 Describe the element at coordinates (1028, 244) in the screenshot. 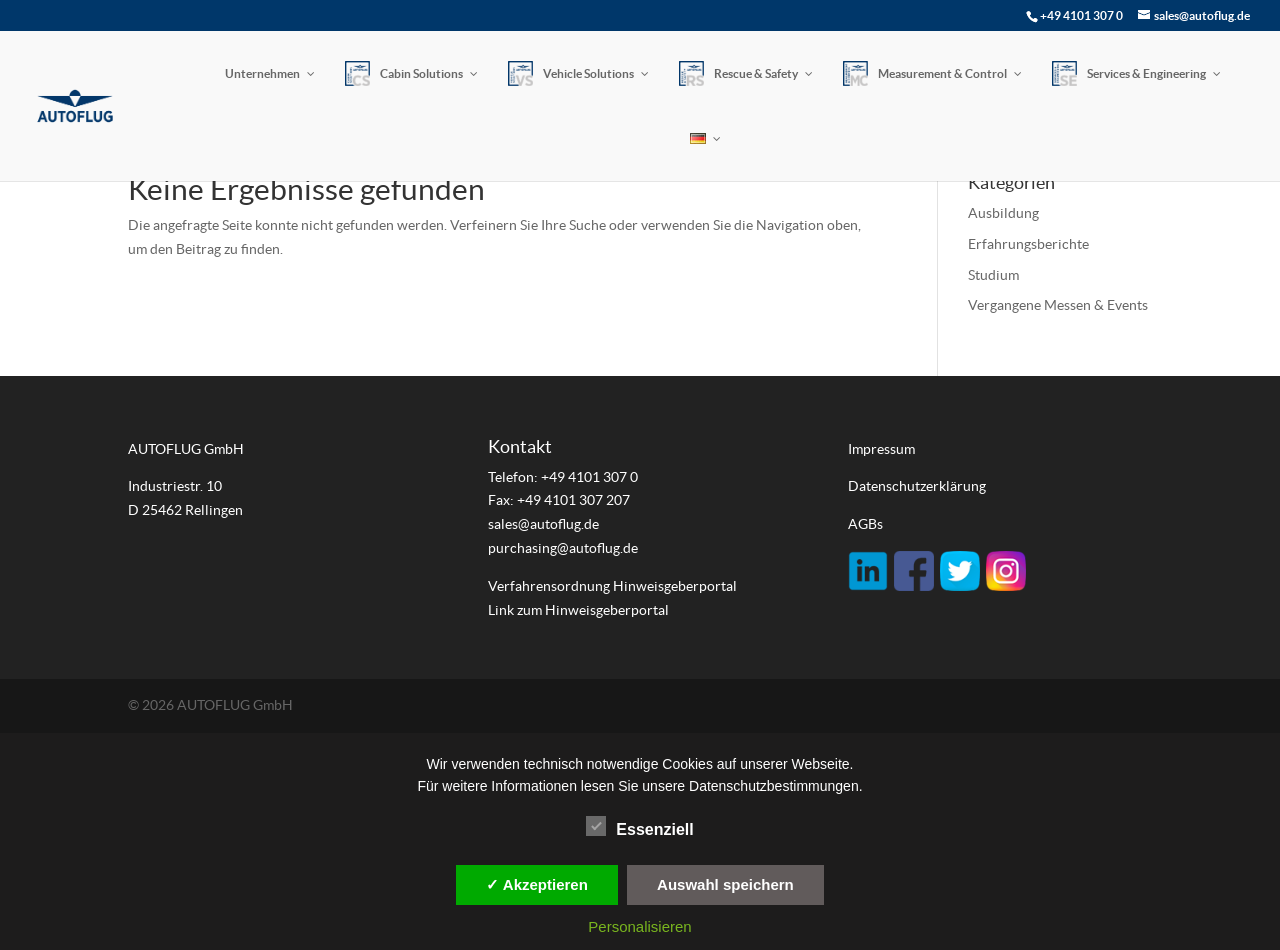

I see `Erfahrungsberichte` at that location.